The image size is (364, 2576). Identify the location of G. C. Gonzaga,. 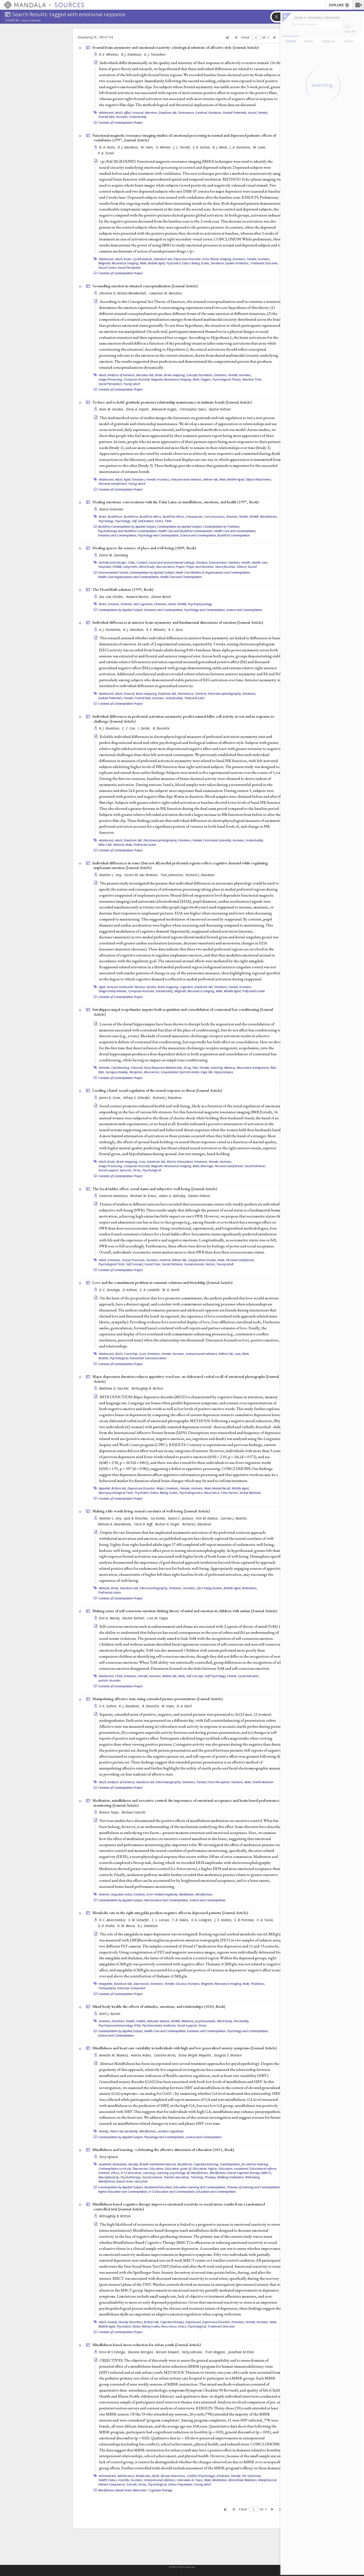
(110, 1290).